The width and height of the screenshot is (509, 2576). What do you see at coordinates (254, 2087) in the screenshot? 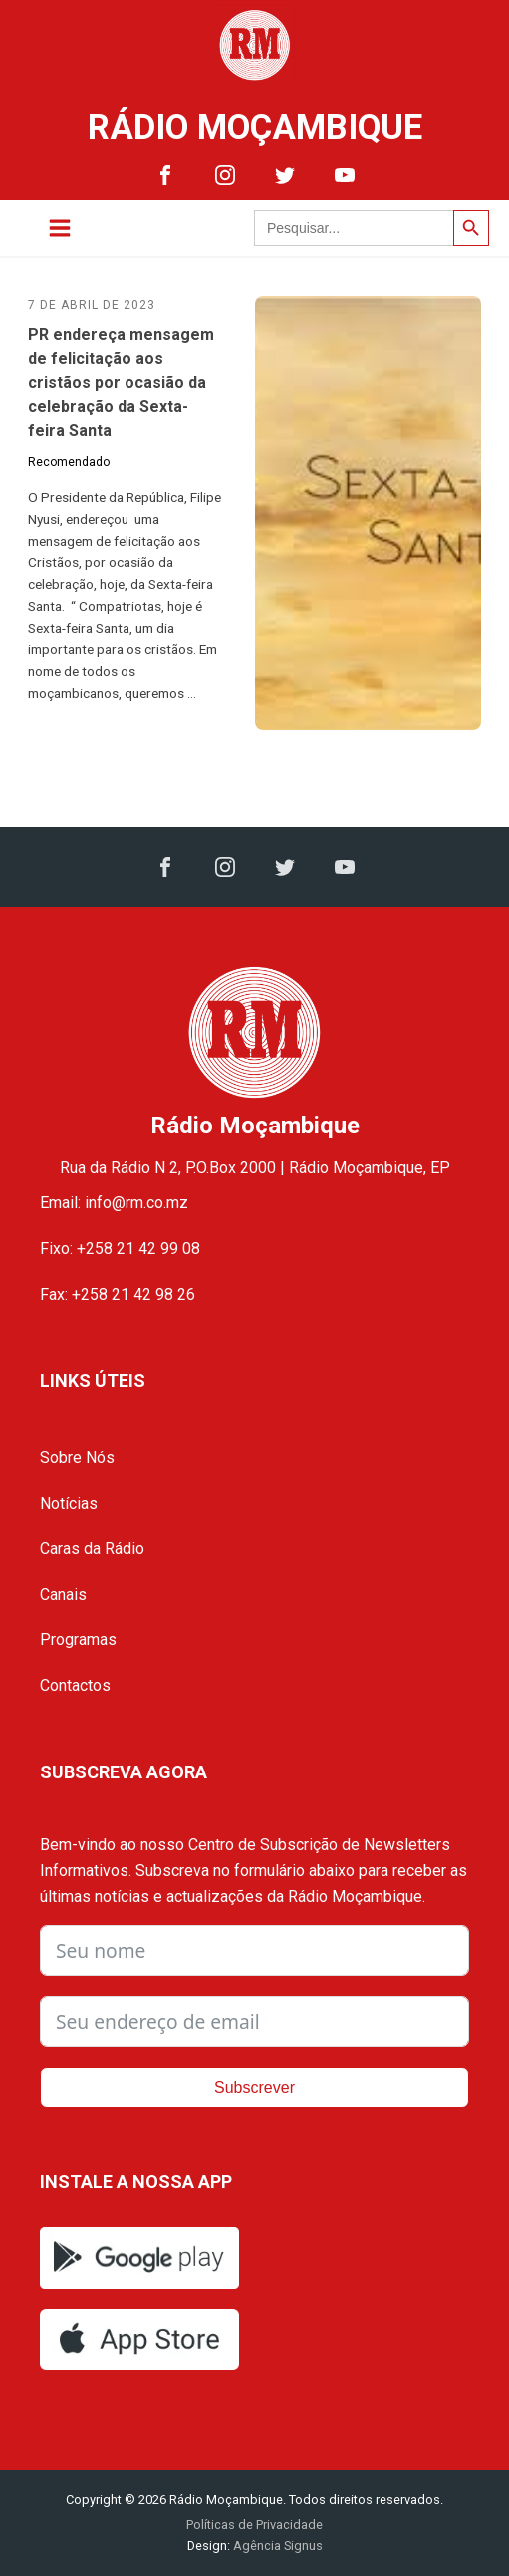
I see `Subscrever` at bounding box center [254, 2087].